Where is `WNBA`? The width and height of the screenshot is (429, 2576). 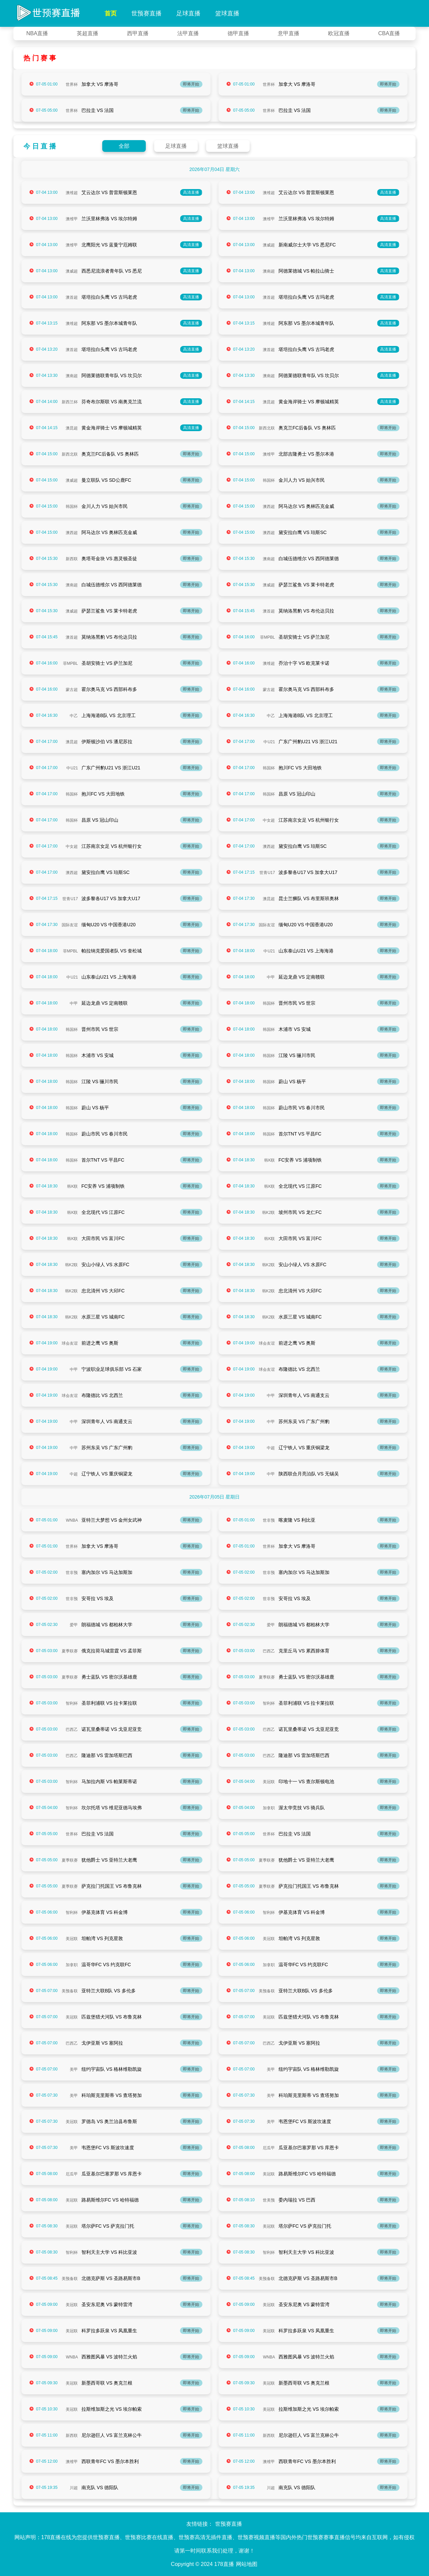
WNBA is located at coordinates (72, 1520).